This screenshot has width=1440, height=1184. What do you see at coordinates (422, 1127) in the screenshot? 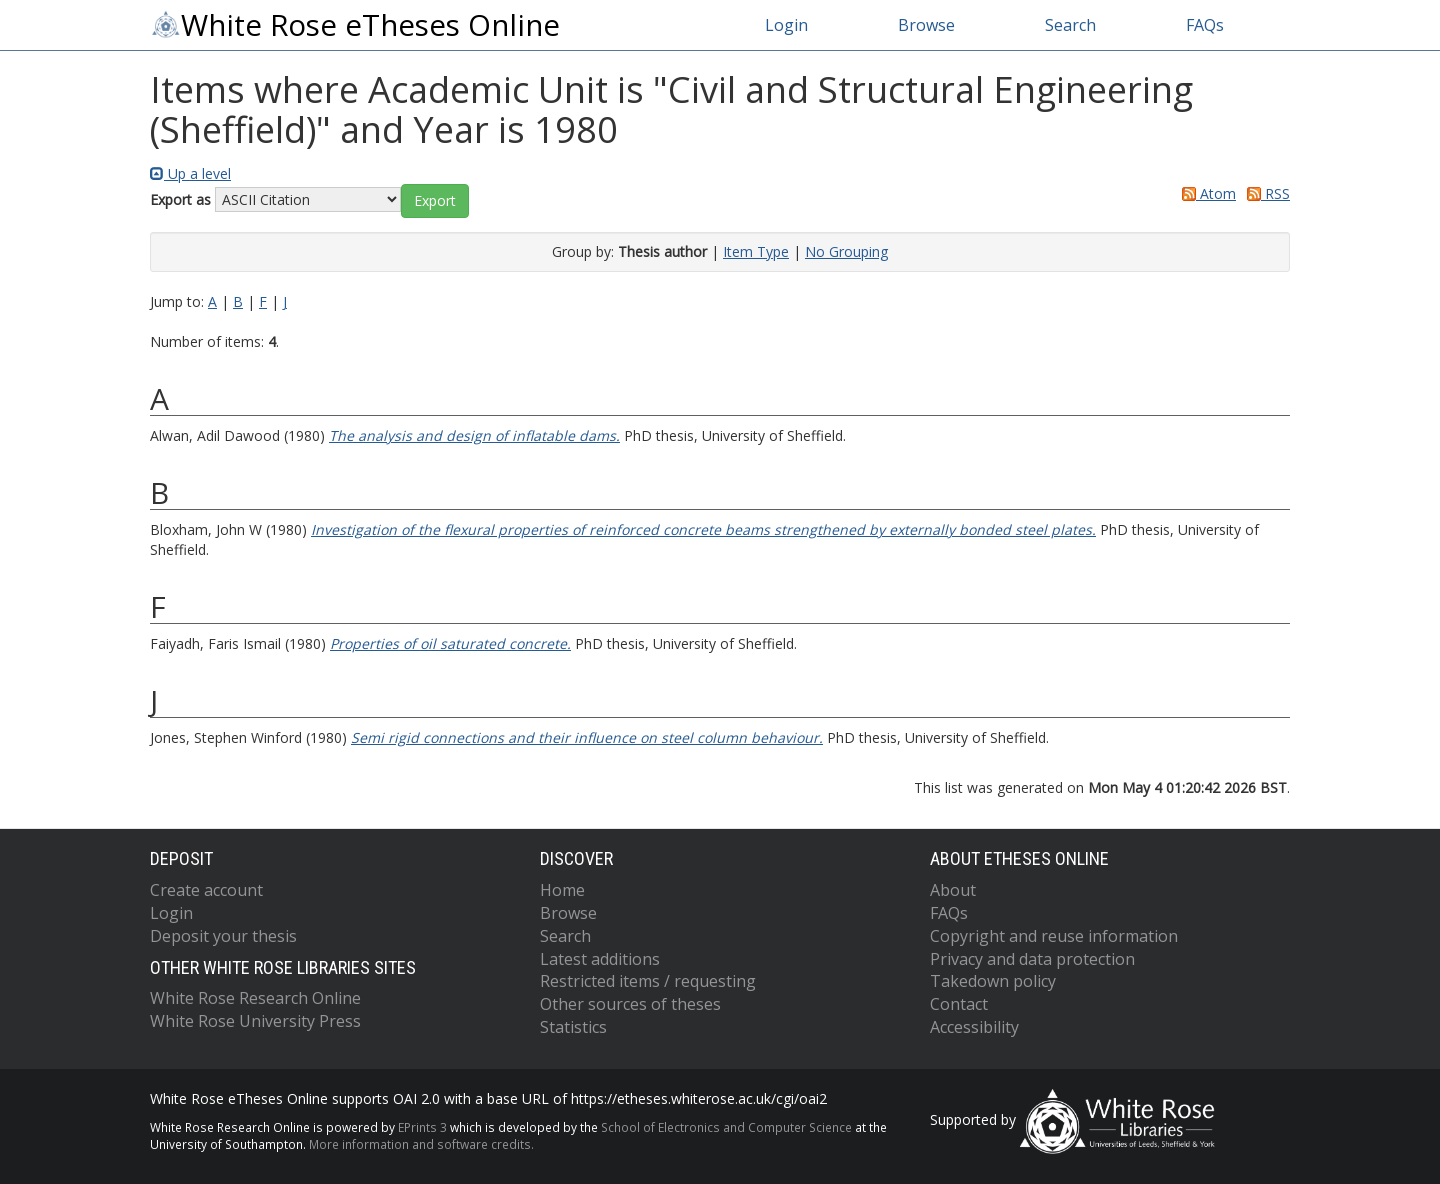
I see `EPrints 3` at bounding box center [422, 1127].